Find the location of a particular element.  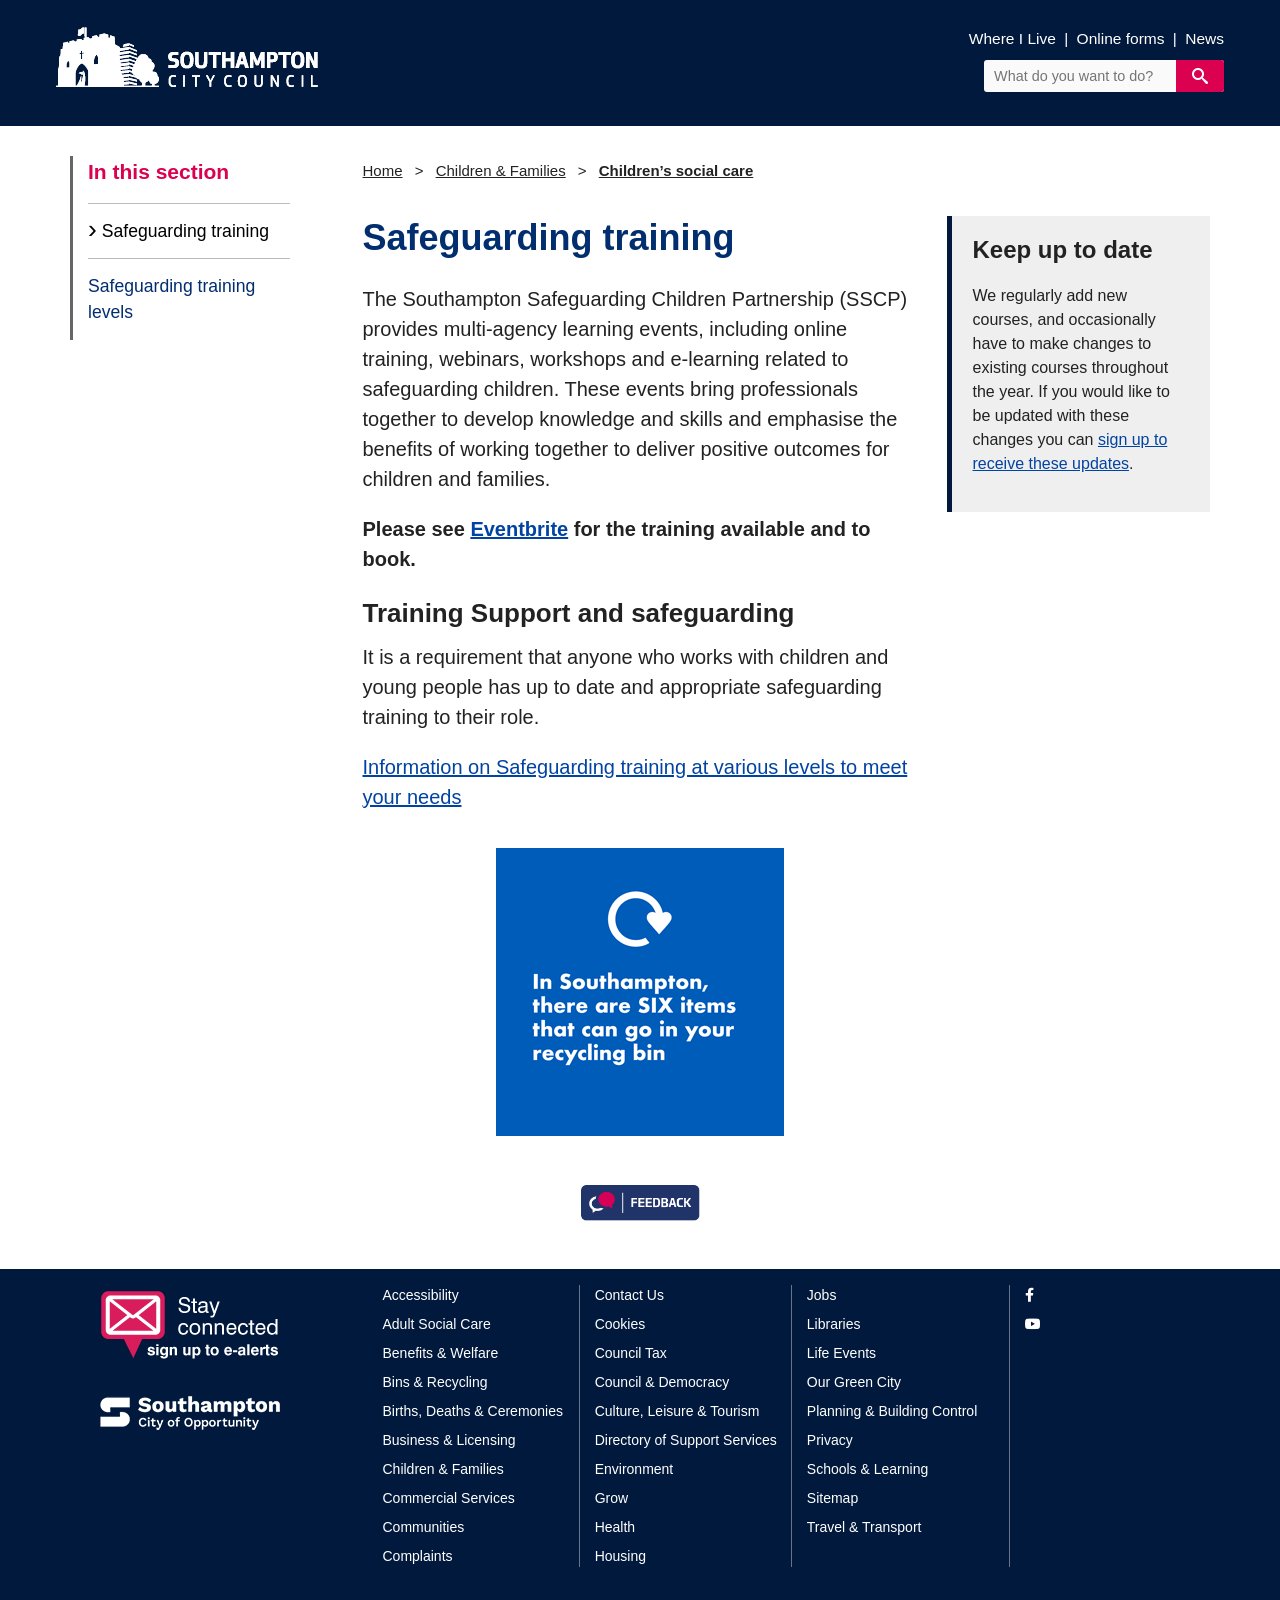

Council Tax is located at coordinates (631, 1353).